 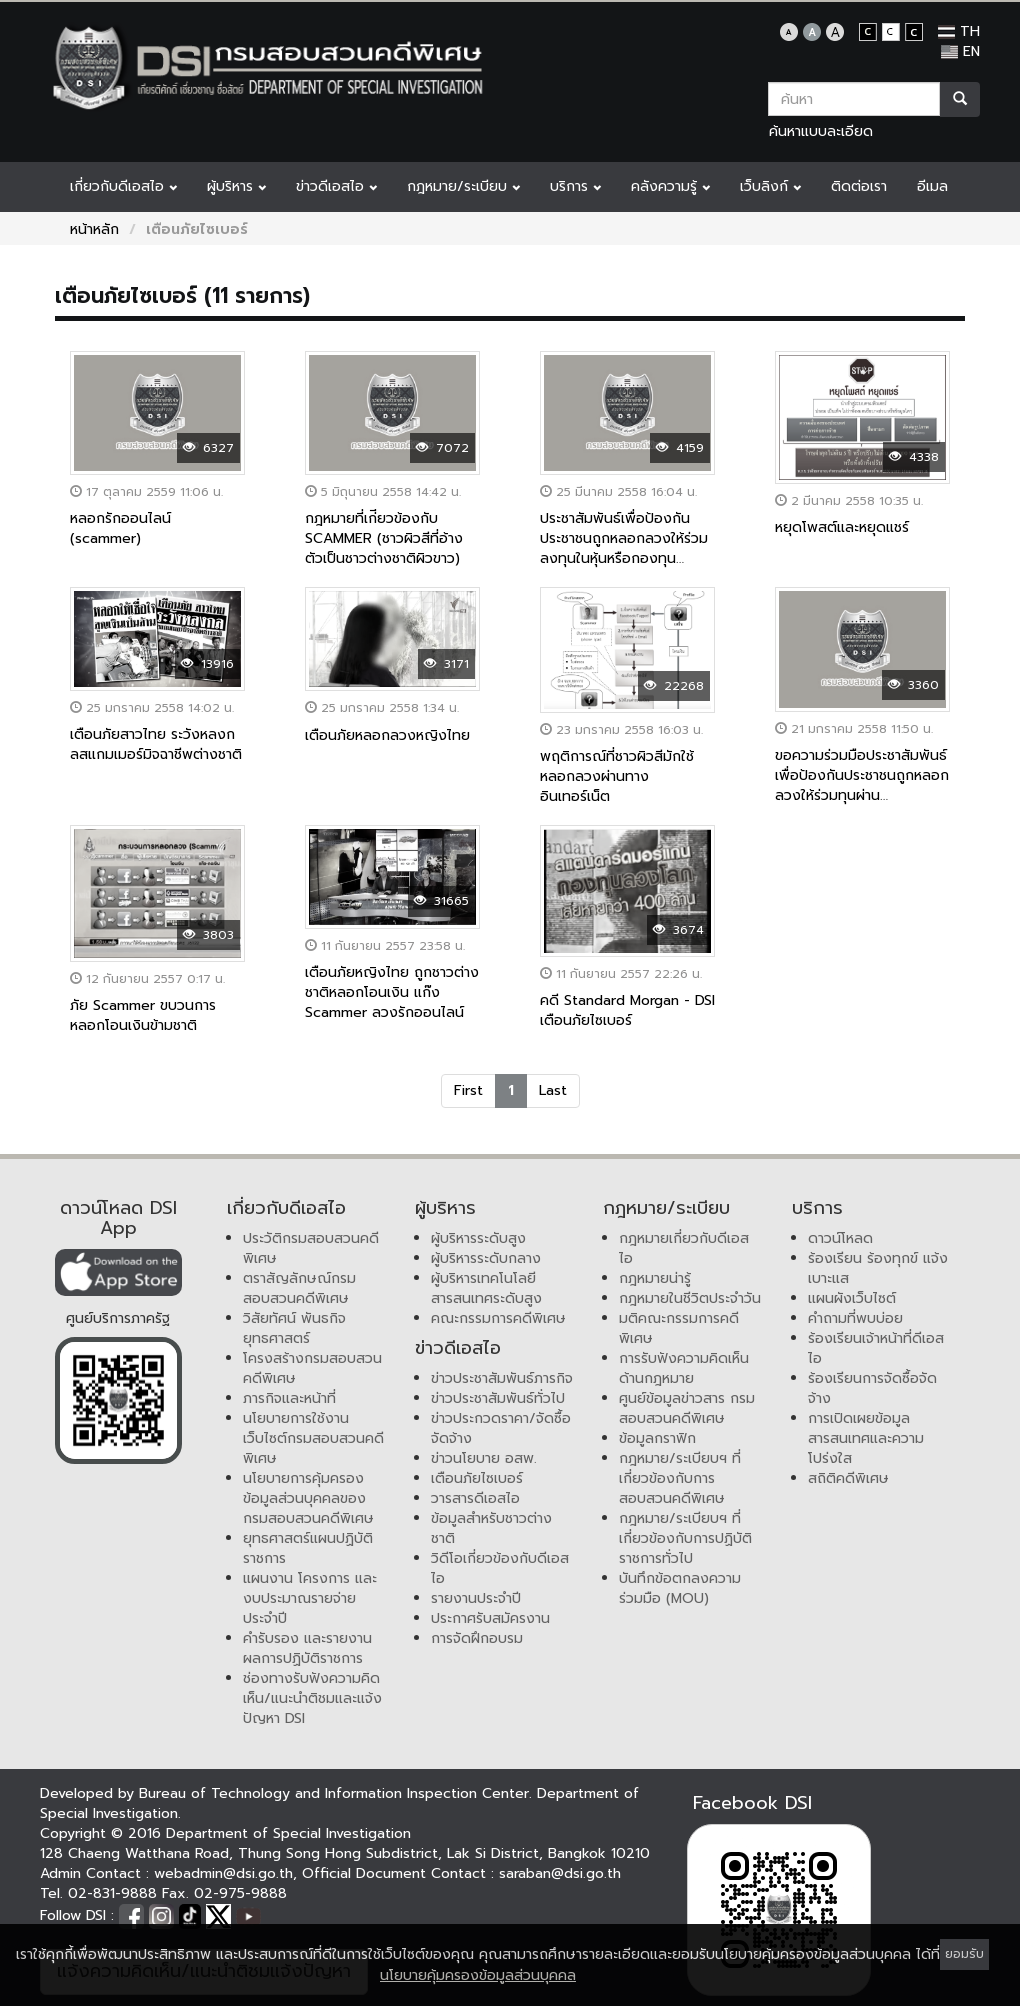 I want to click on ศูนย์ข้อมูลข่าวสาร กรมสอบสวนคดีพิเศษ, so click(x=687, y=1408).